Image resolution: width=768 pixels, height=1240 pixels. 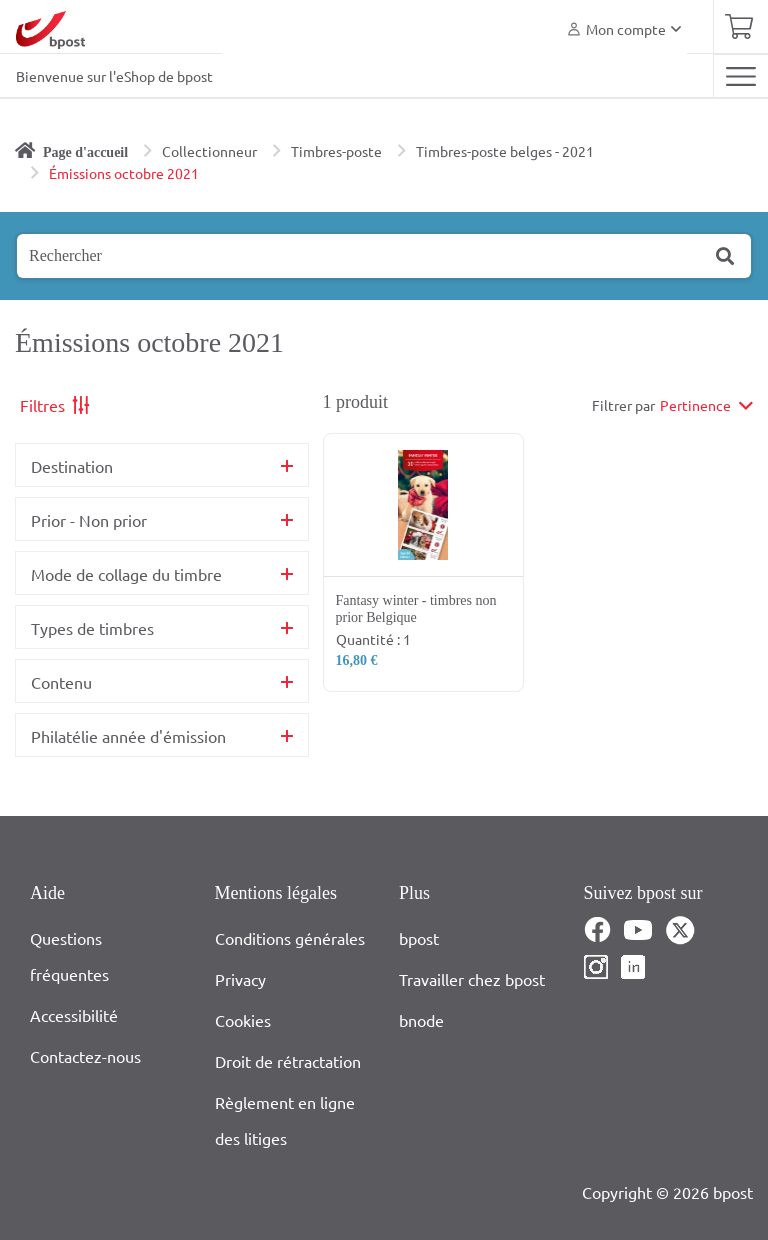 What do you see at coordinates (89, 520) in the screenshot?
I see `Prior - Non prior [button]` at bounding box center [89, 520].